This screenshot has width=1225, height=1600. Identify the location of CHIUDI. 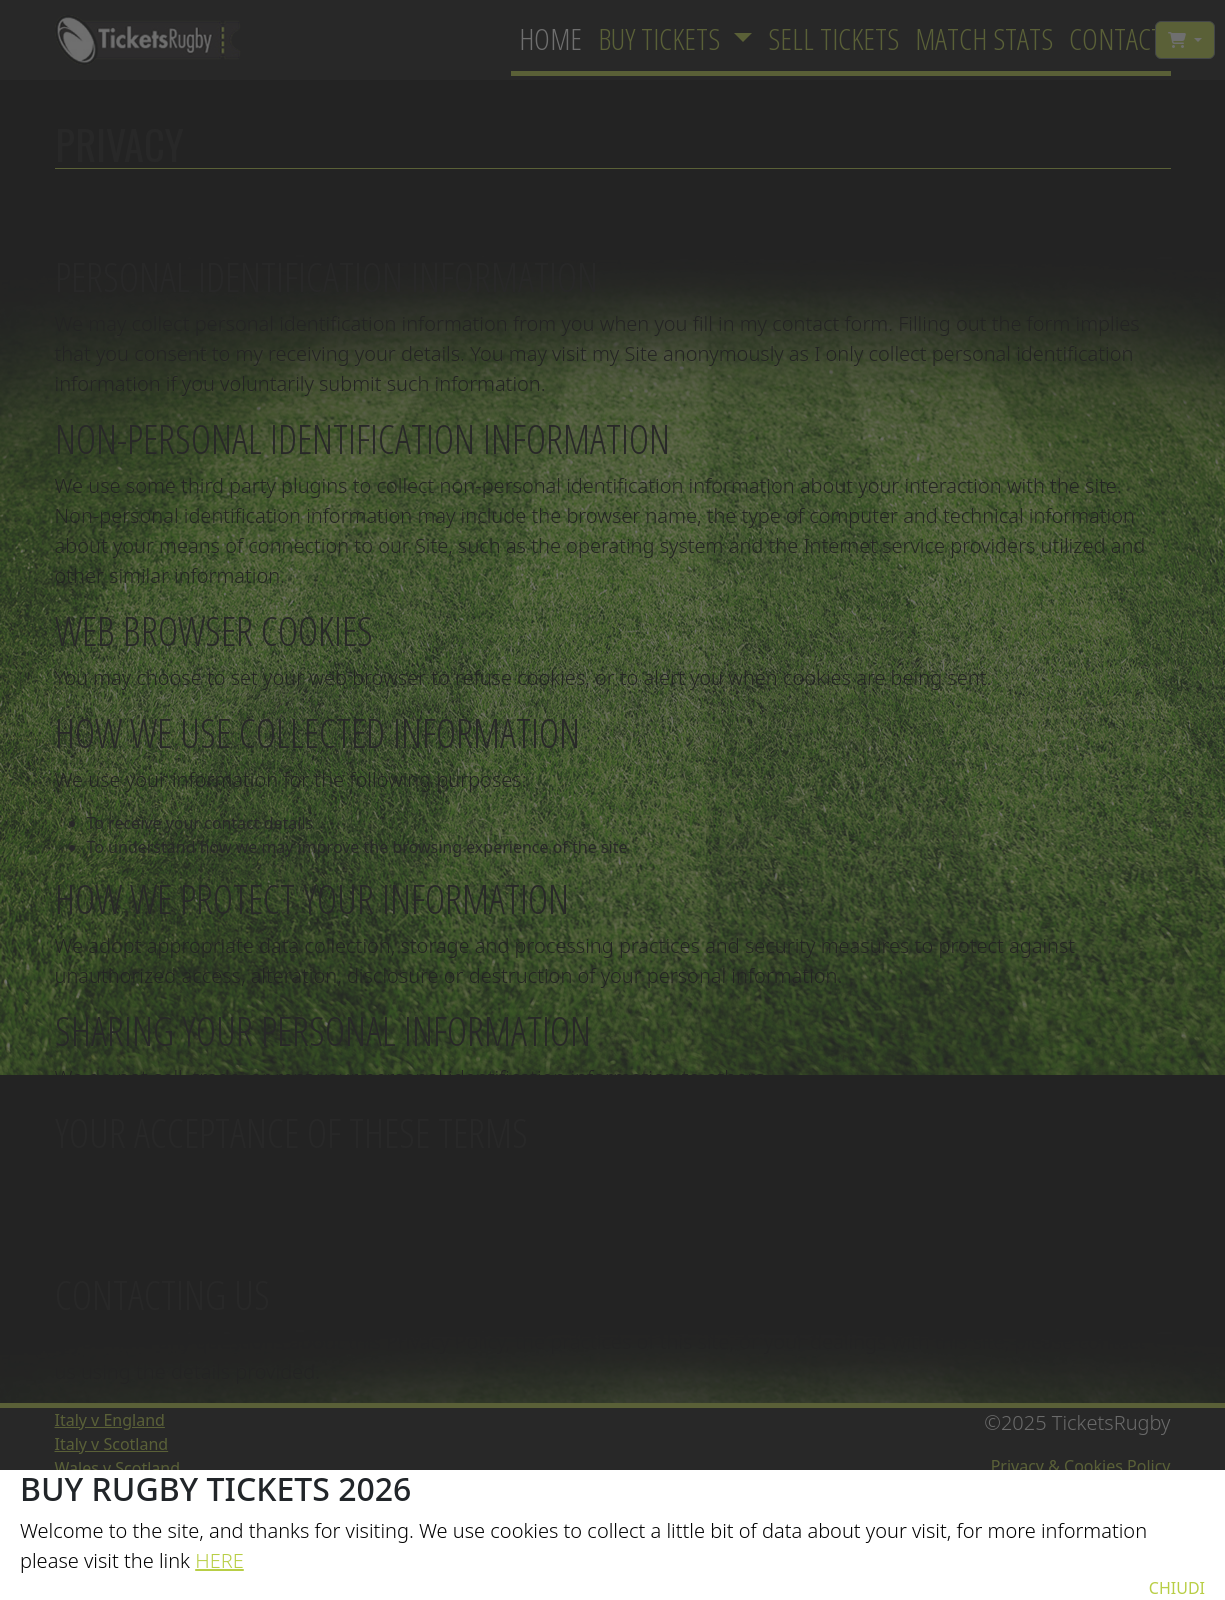
(1177, 1588).